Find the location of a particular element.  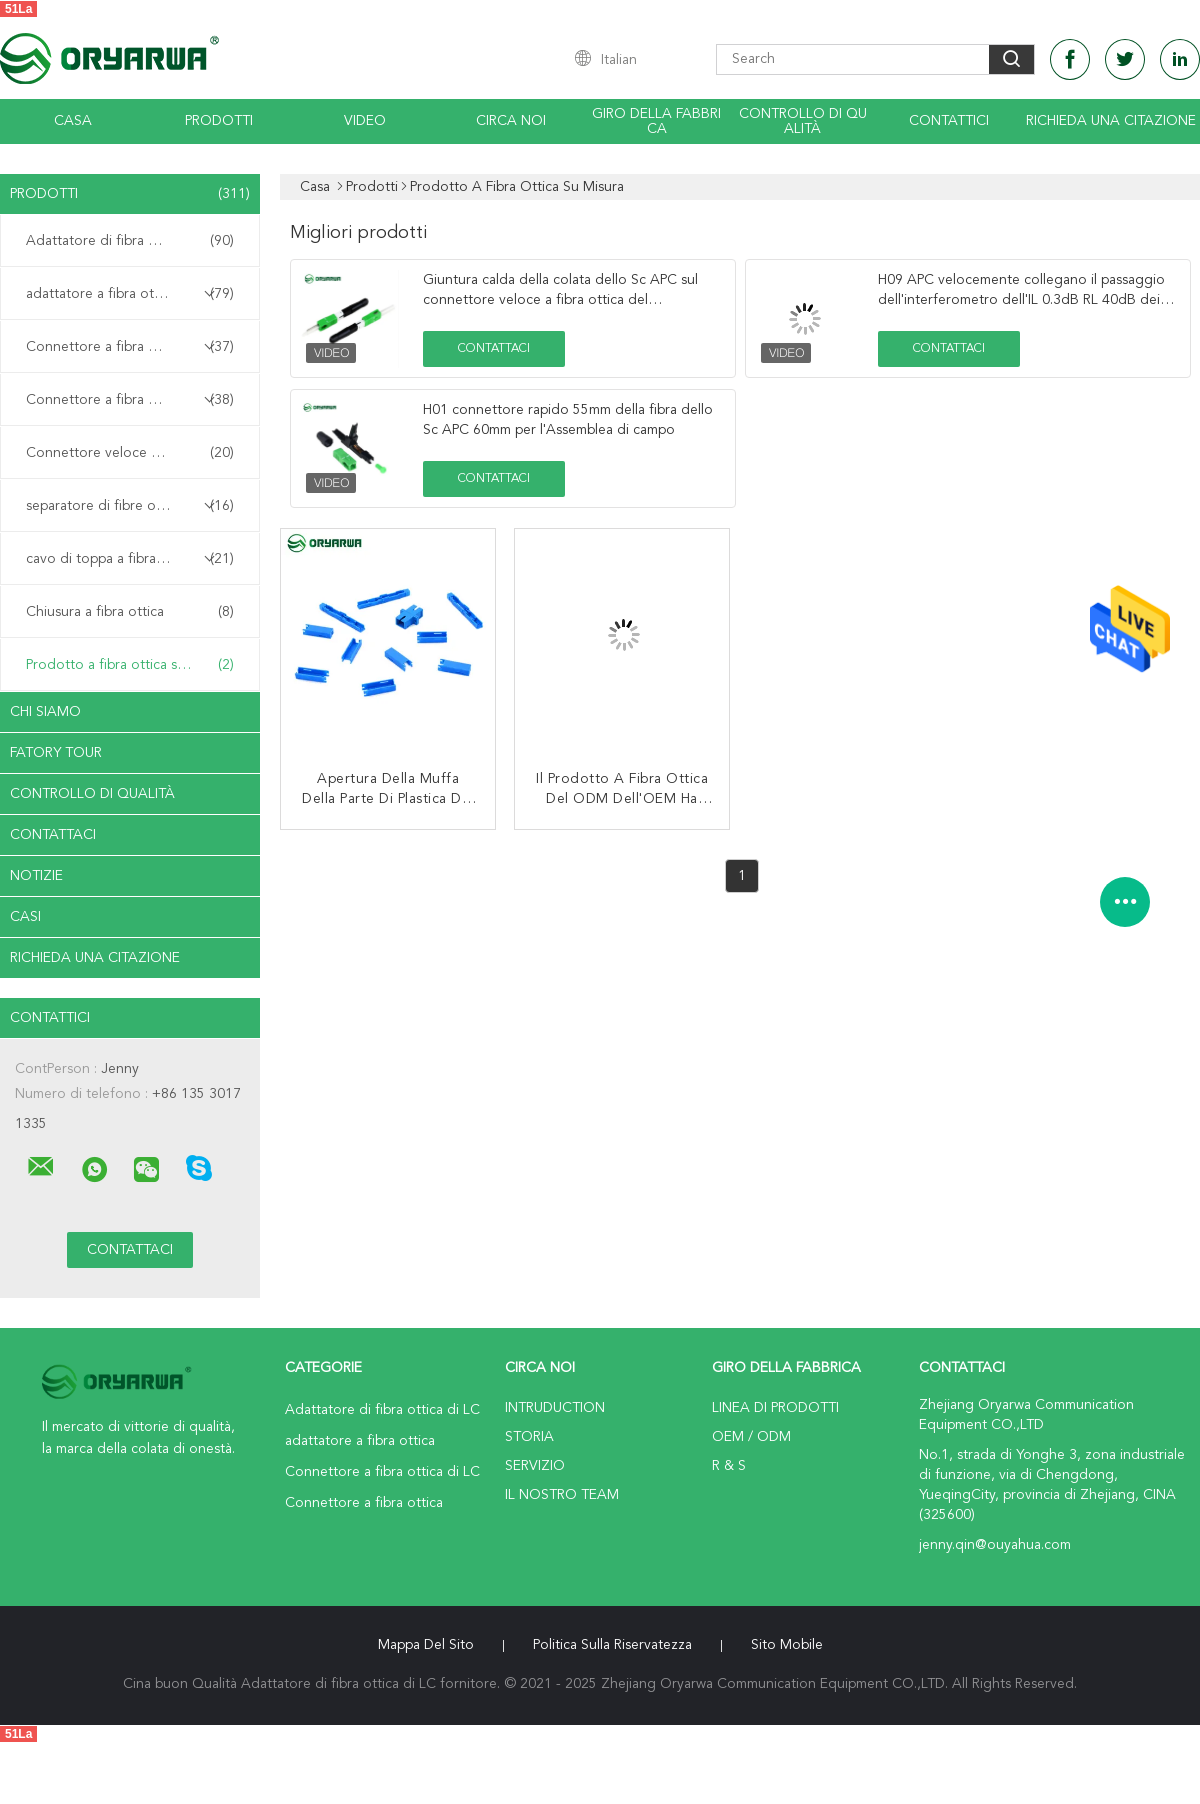

Contattici is located at coordinates (949, 121).